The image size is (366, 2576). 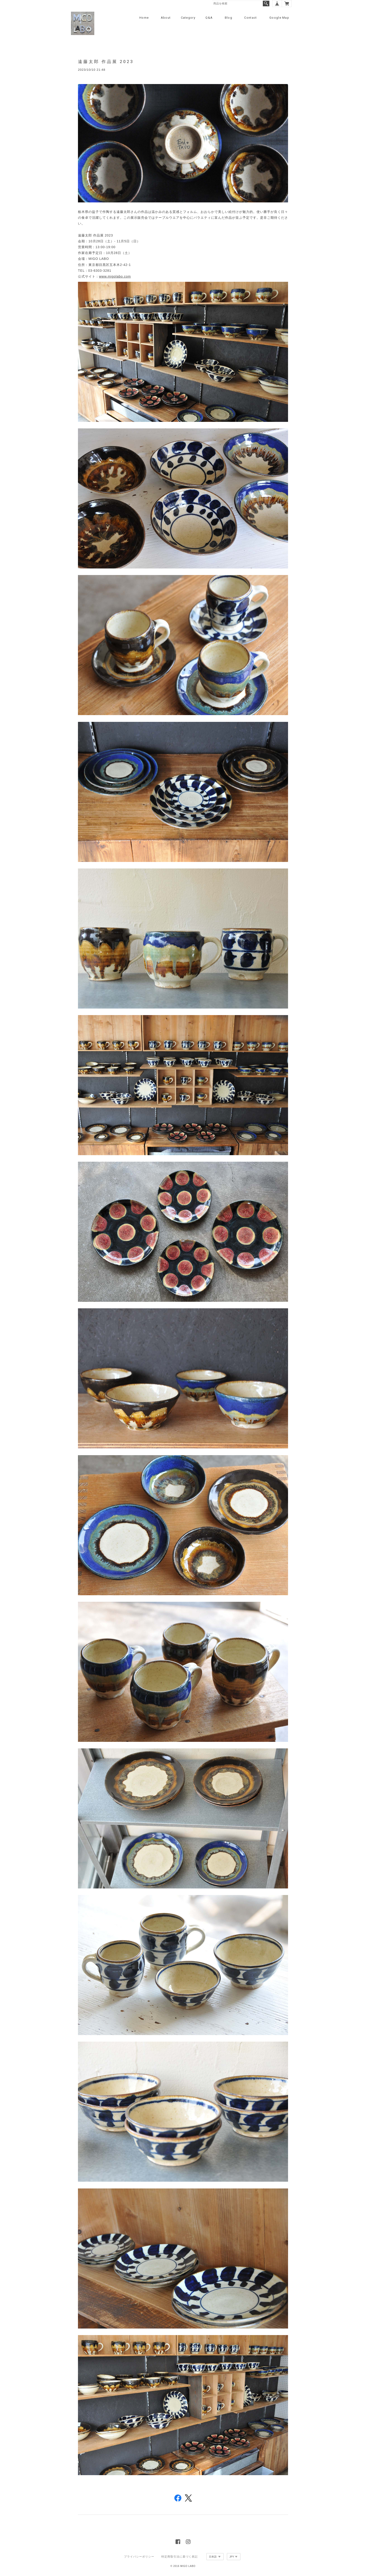 What do you see at coordinates (209, 17) in the screenshot?
I see `Q&A` at bounding box center [209, 17].